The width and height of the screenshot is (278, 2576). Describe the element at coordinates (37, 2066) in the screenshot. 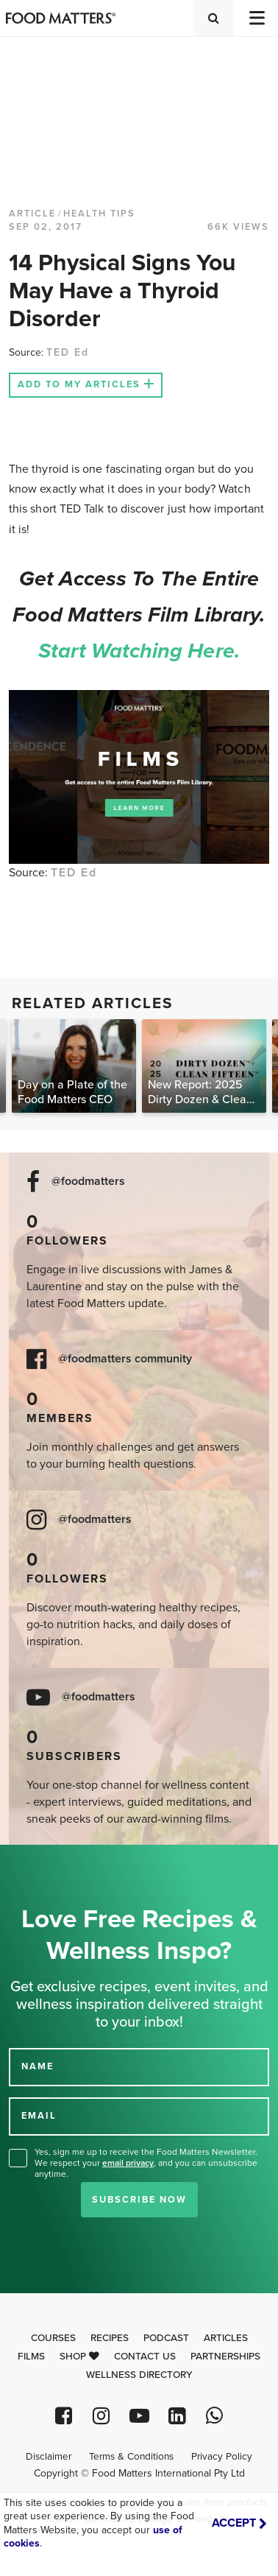

I see `NAME` at that location.